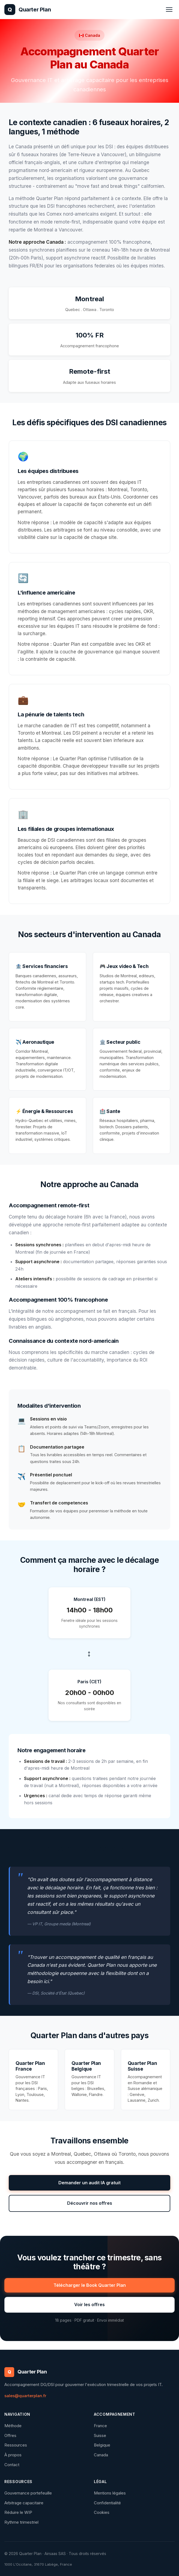 The image size is (179, 2576). What do you see at coordinates (27, 9) in the screenshot?
I see `[Quarter Plan - Accueil]` at bounding box center [27, 9].